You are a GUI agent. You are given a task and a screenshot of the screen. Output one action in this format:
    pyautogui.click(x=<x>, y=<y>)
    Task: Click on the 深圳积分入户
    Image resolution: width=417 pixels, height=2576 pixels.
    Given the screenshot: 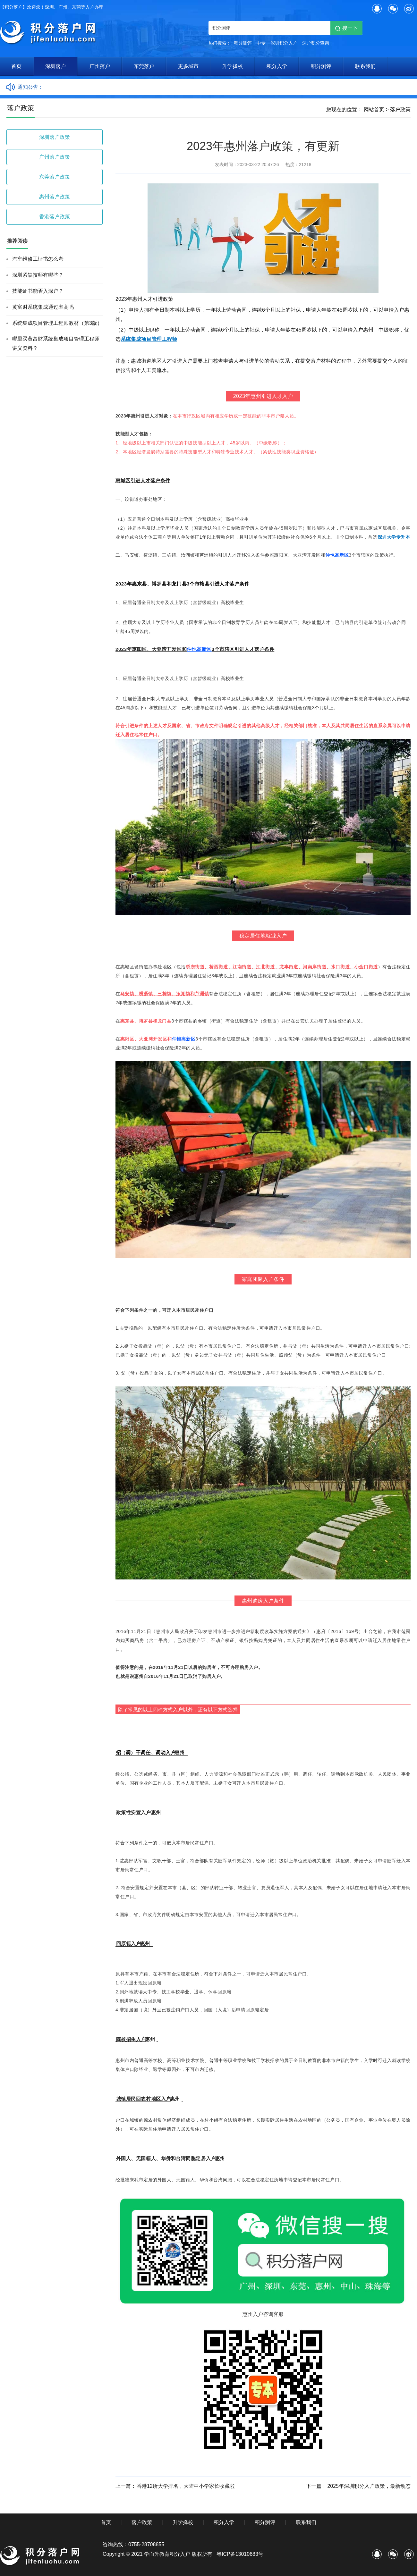 What is the action you would take?
    pyautogui.click(x=283, y=43)
    